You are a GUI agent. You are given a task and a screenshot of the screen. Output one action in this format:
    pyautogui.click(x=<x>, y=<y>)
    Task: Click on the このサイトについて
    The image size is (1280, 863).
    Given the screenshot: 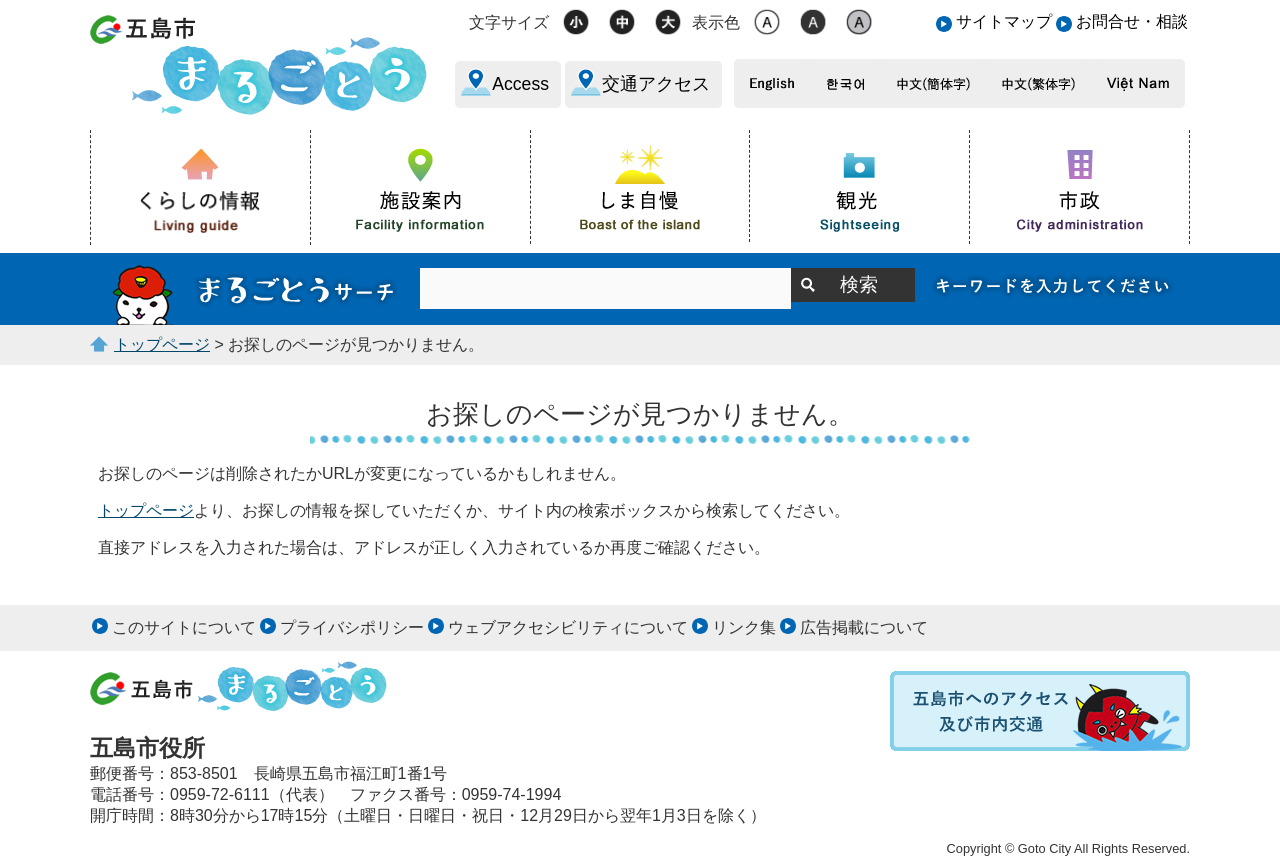 What is the action you would take?
    pyautogui.click(x=184, y=627)
    